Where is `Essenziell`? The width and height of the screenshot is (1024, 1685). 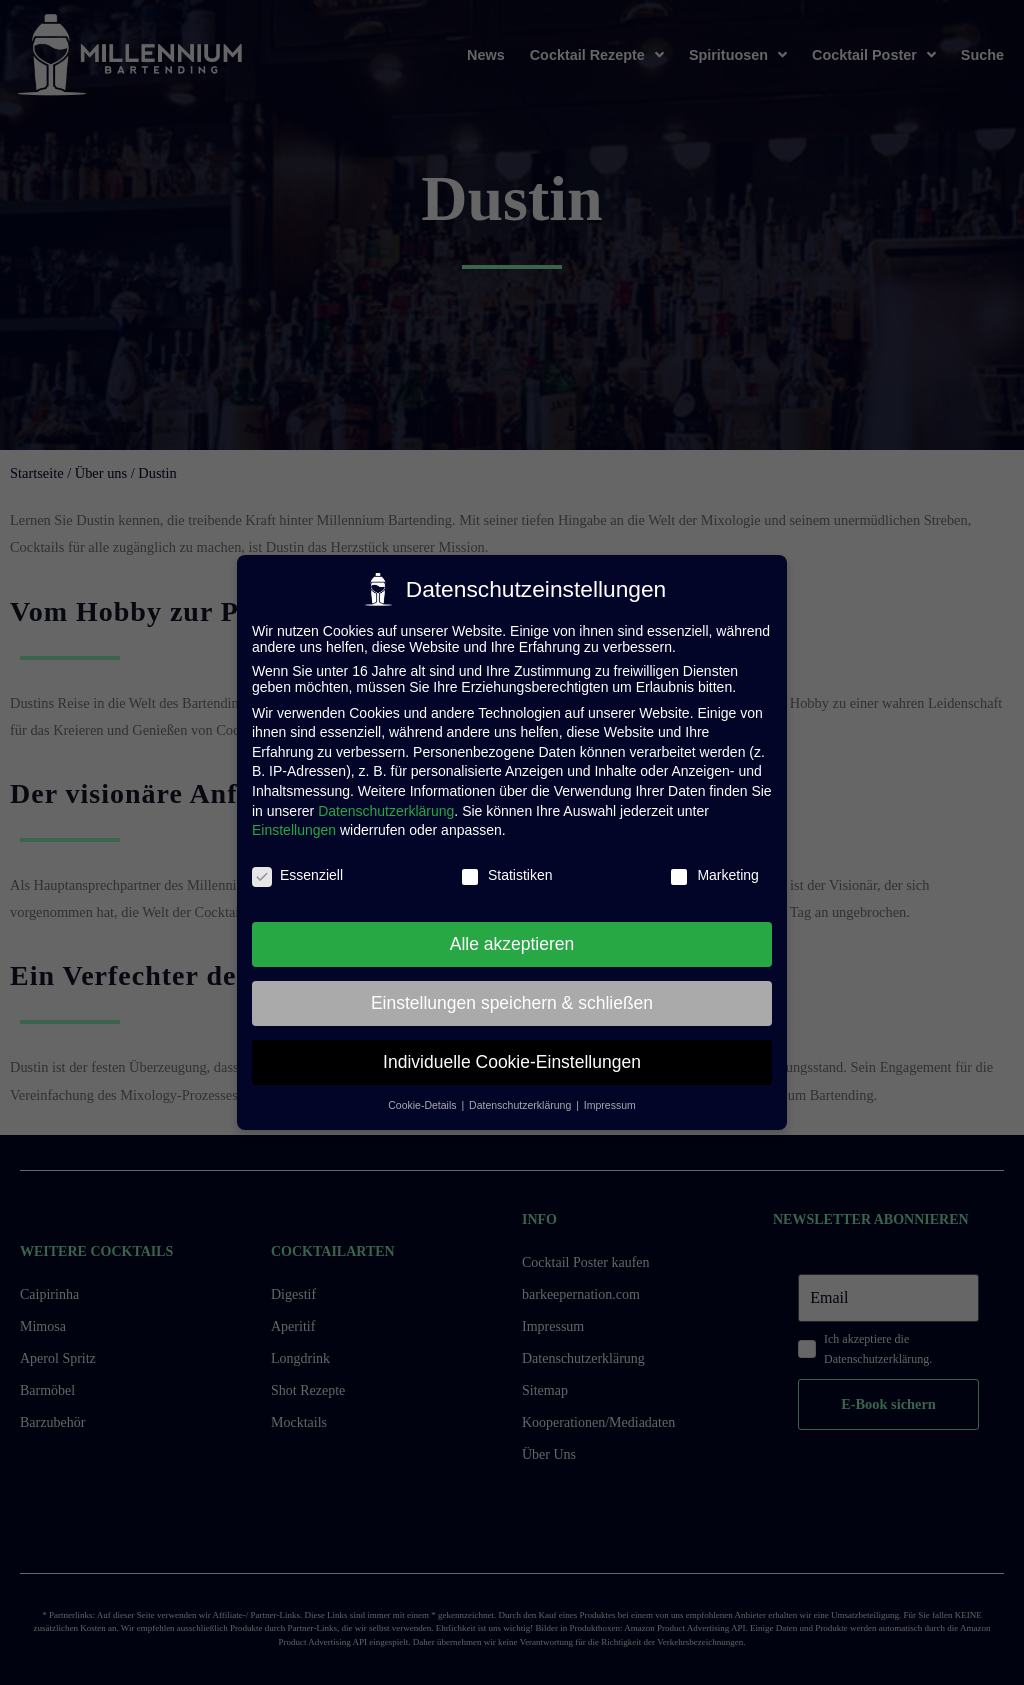 Essenziell is located at coordinates (297, 875).